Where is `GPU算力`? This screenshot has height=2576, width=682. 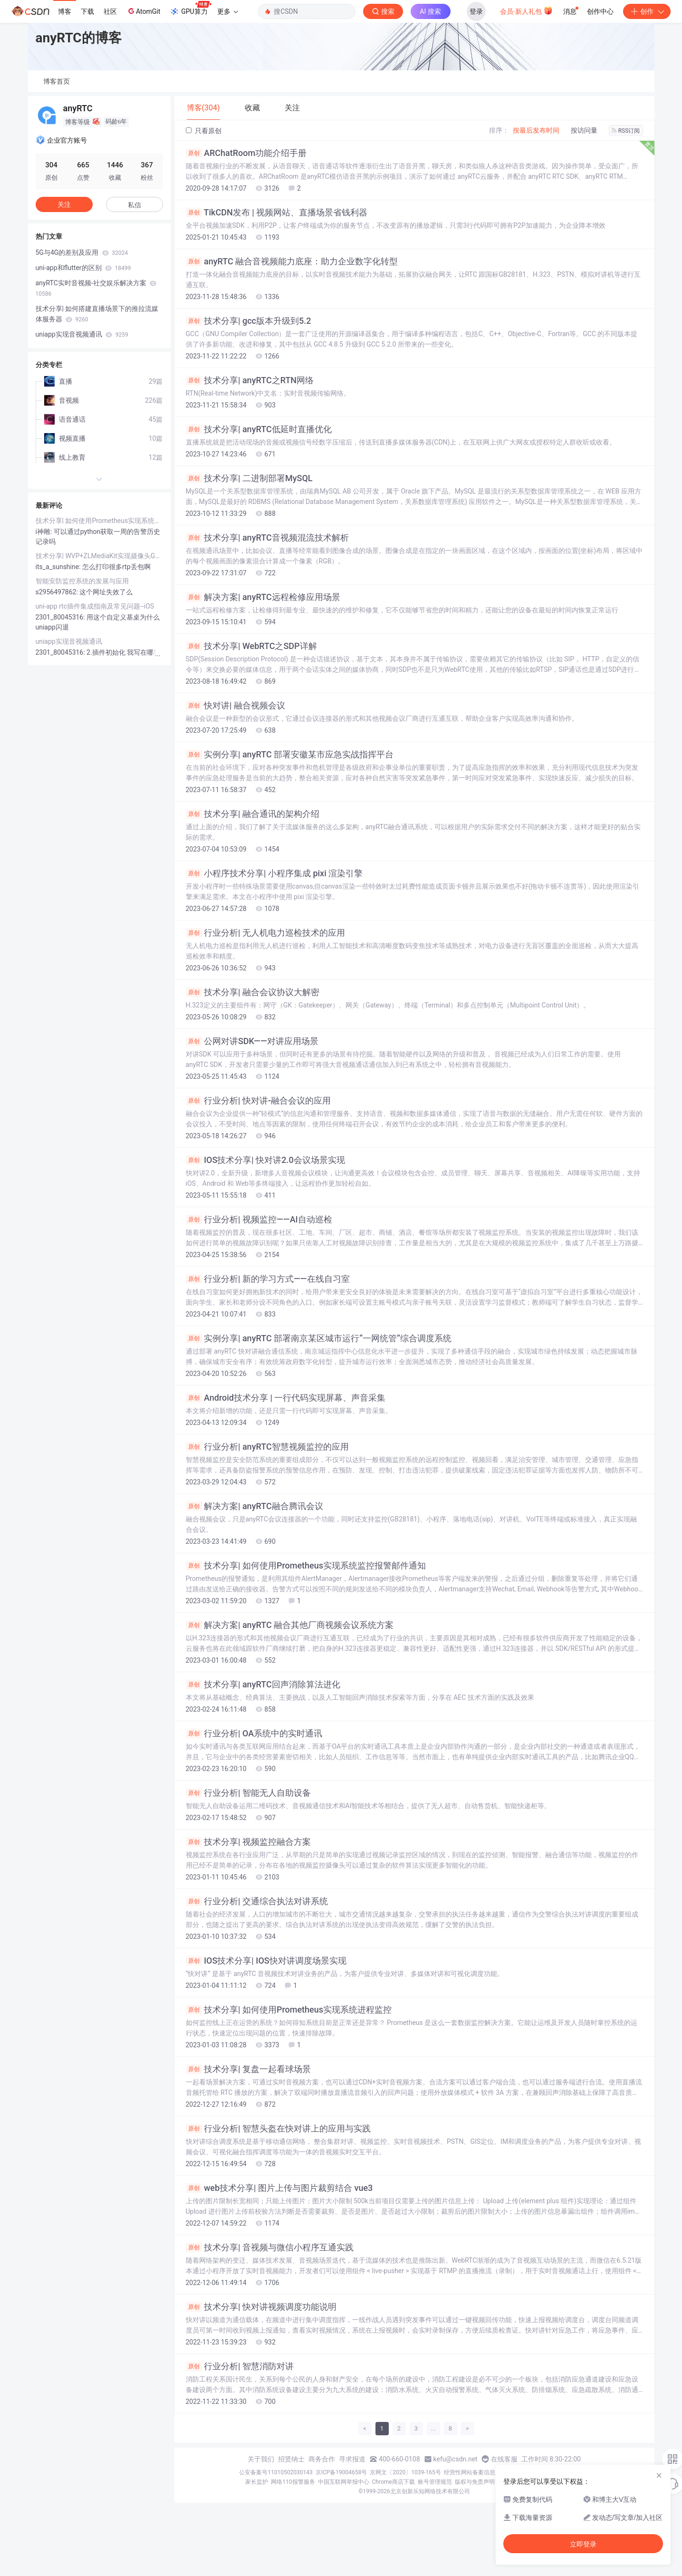
GPU算力 is located at coordinates (190, 8).